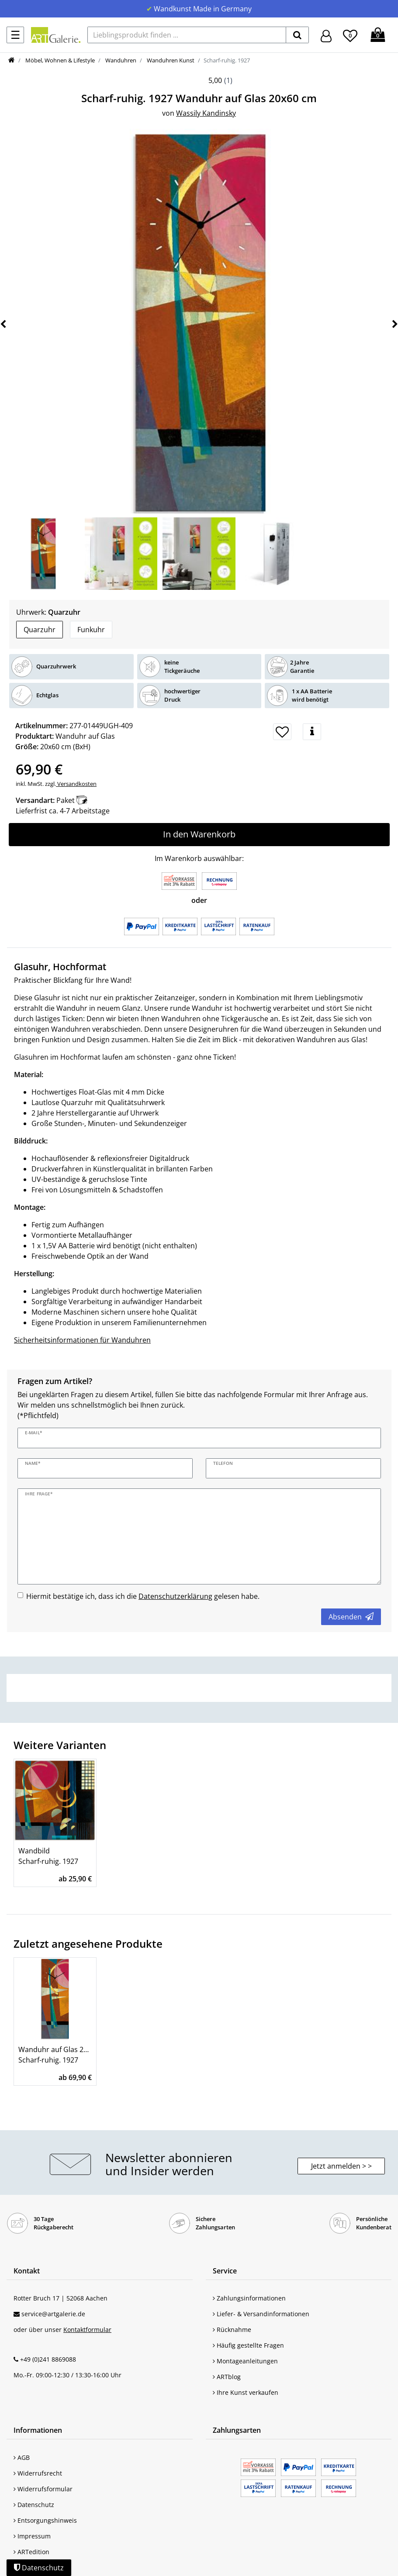  What do you see at coordinates (227, 2377) in the screenshot?
I see `ARTblog` at bounding box center [227, 2377].